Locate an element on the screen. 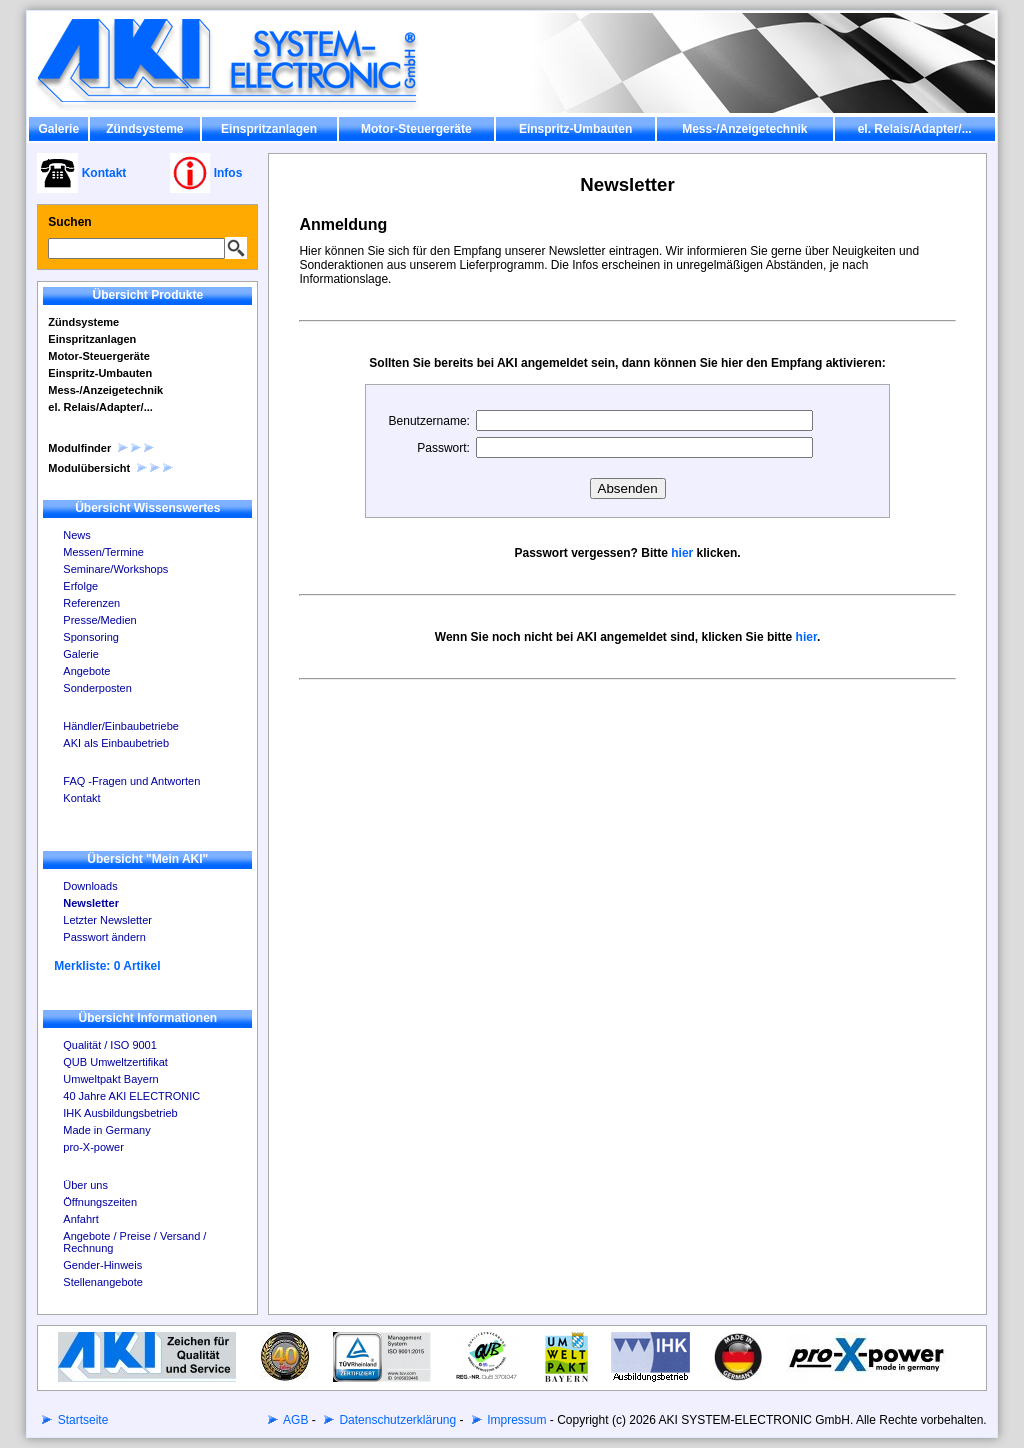  Startseite is located at coordinates (81, 1420).